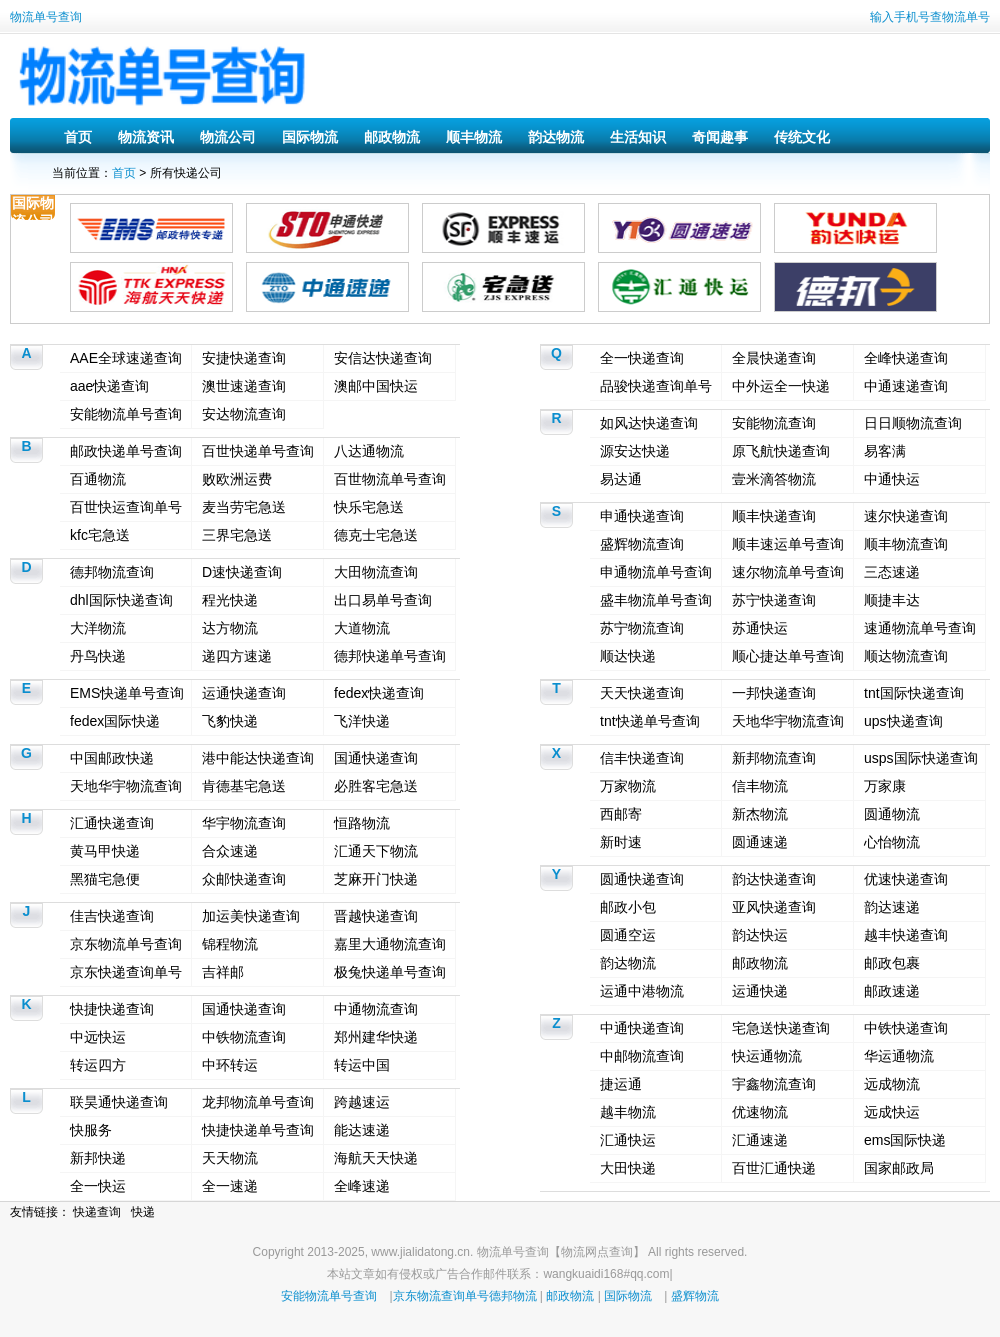 The width and height of the screenshot is (1000, 1337). Describe the element at coordinates (91, 1130) in the screenshot. I see `快服务` at that location.